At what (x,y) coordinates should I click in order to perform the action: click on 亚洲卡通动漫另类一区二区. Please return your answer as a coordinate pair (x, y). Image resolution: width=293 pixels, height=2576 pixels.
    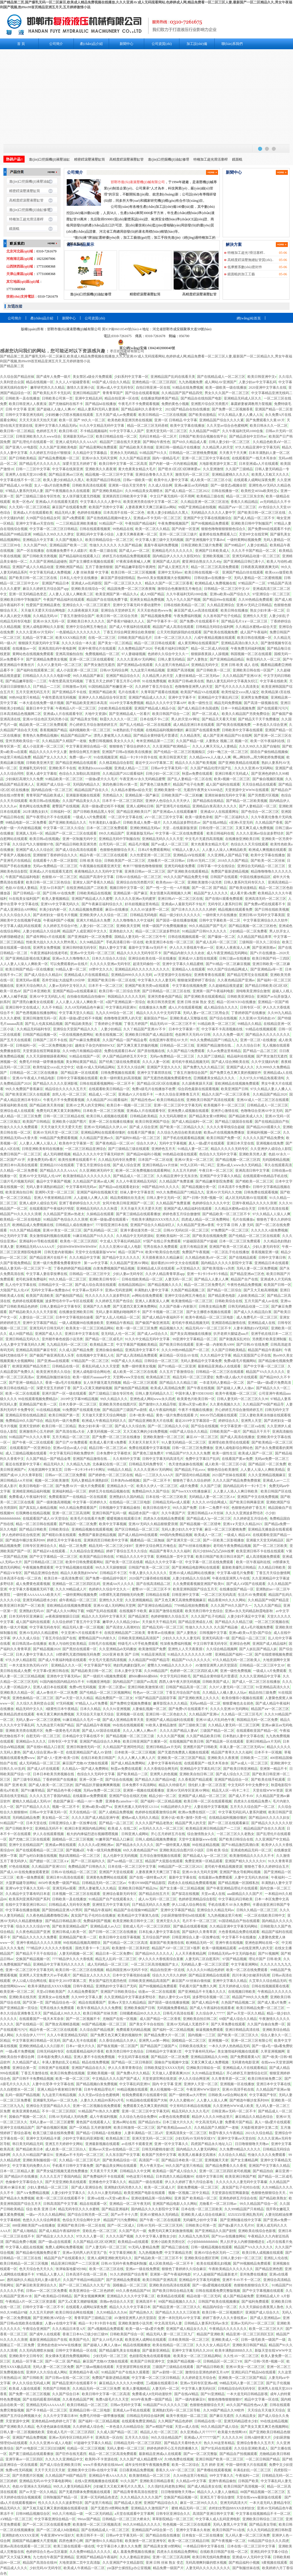
    Looking at the image, I should click on (140, 1230).